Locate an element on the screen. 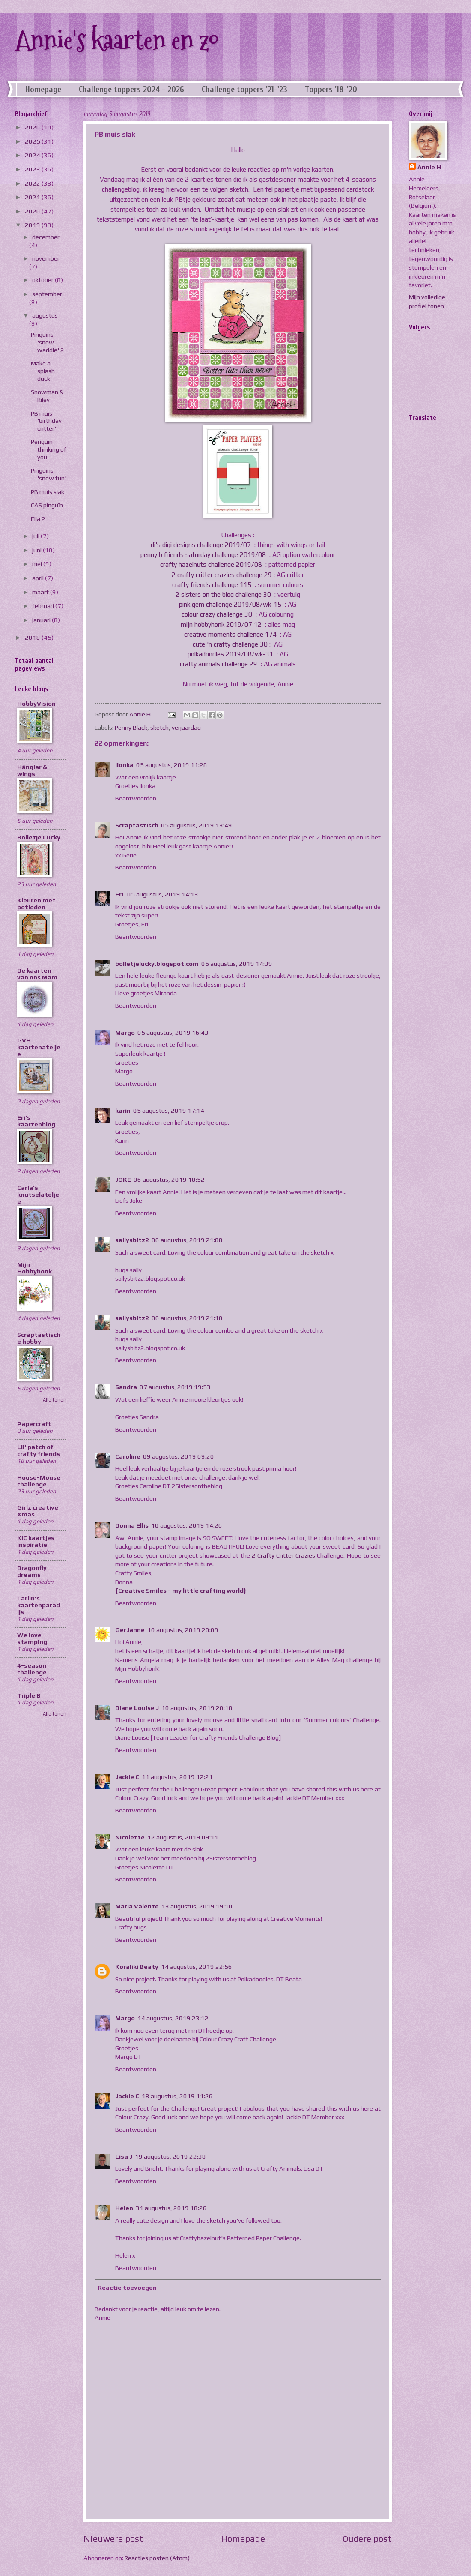  4-season challenge is located at coordinates (32, 1669).